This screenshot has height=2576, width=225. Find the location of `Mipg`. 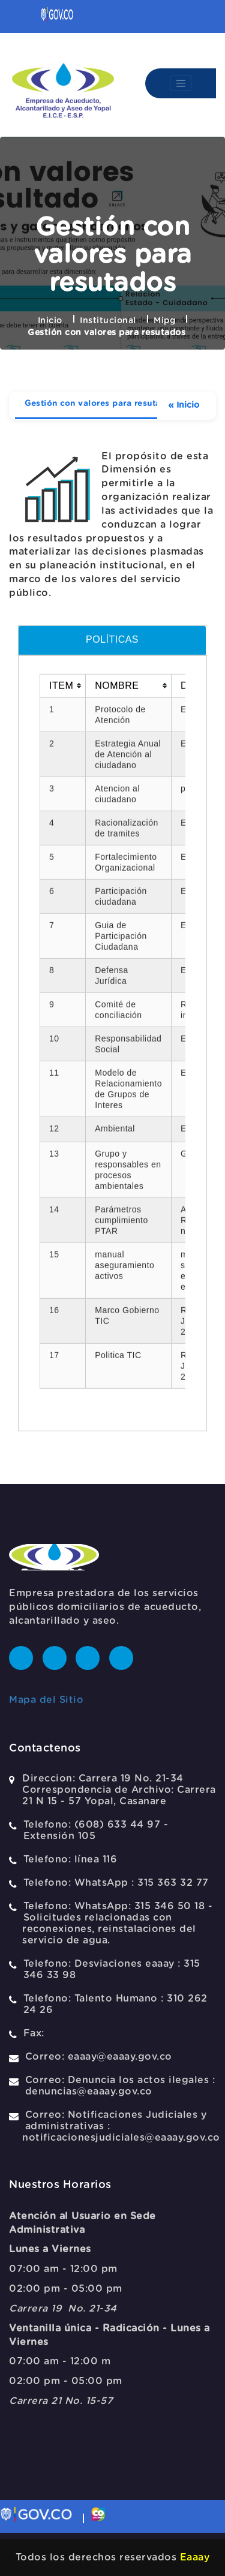

Mipg is located at coordinates (164, 321).